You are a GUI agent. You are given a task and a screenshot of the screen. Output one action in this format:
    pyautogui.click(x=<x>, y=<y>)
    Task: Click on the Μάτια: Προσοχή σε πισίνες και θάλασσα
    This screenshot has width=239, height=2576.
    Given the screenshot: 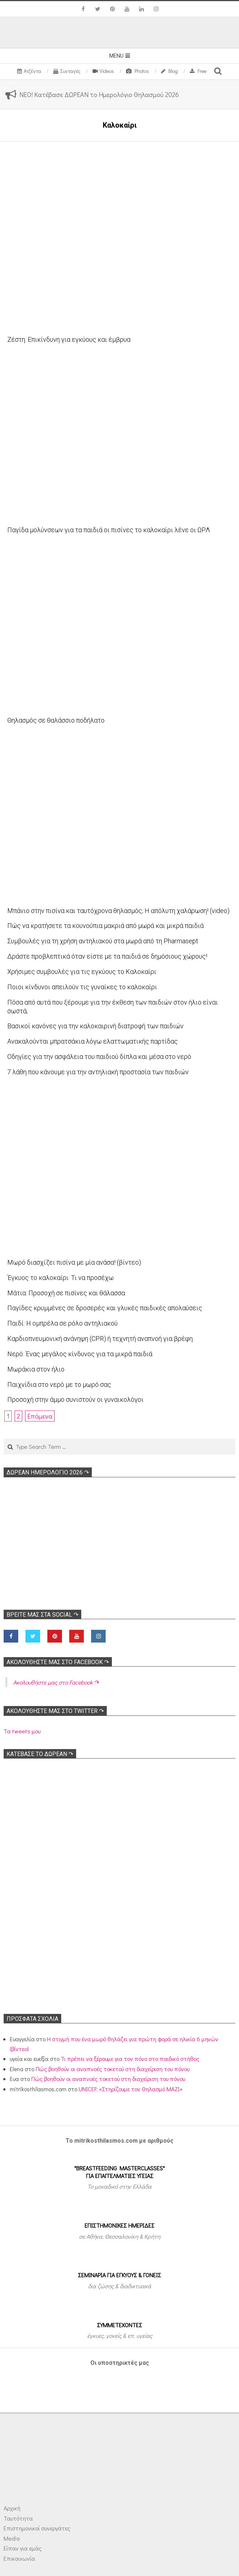 What is the action you would take?
    pyautogui.click(x=66, y=1293)
    